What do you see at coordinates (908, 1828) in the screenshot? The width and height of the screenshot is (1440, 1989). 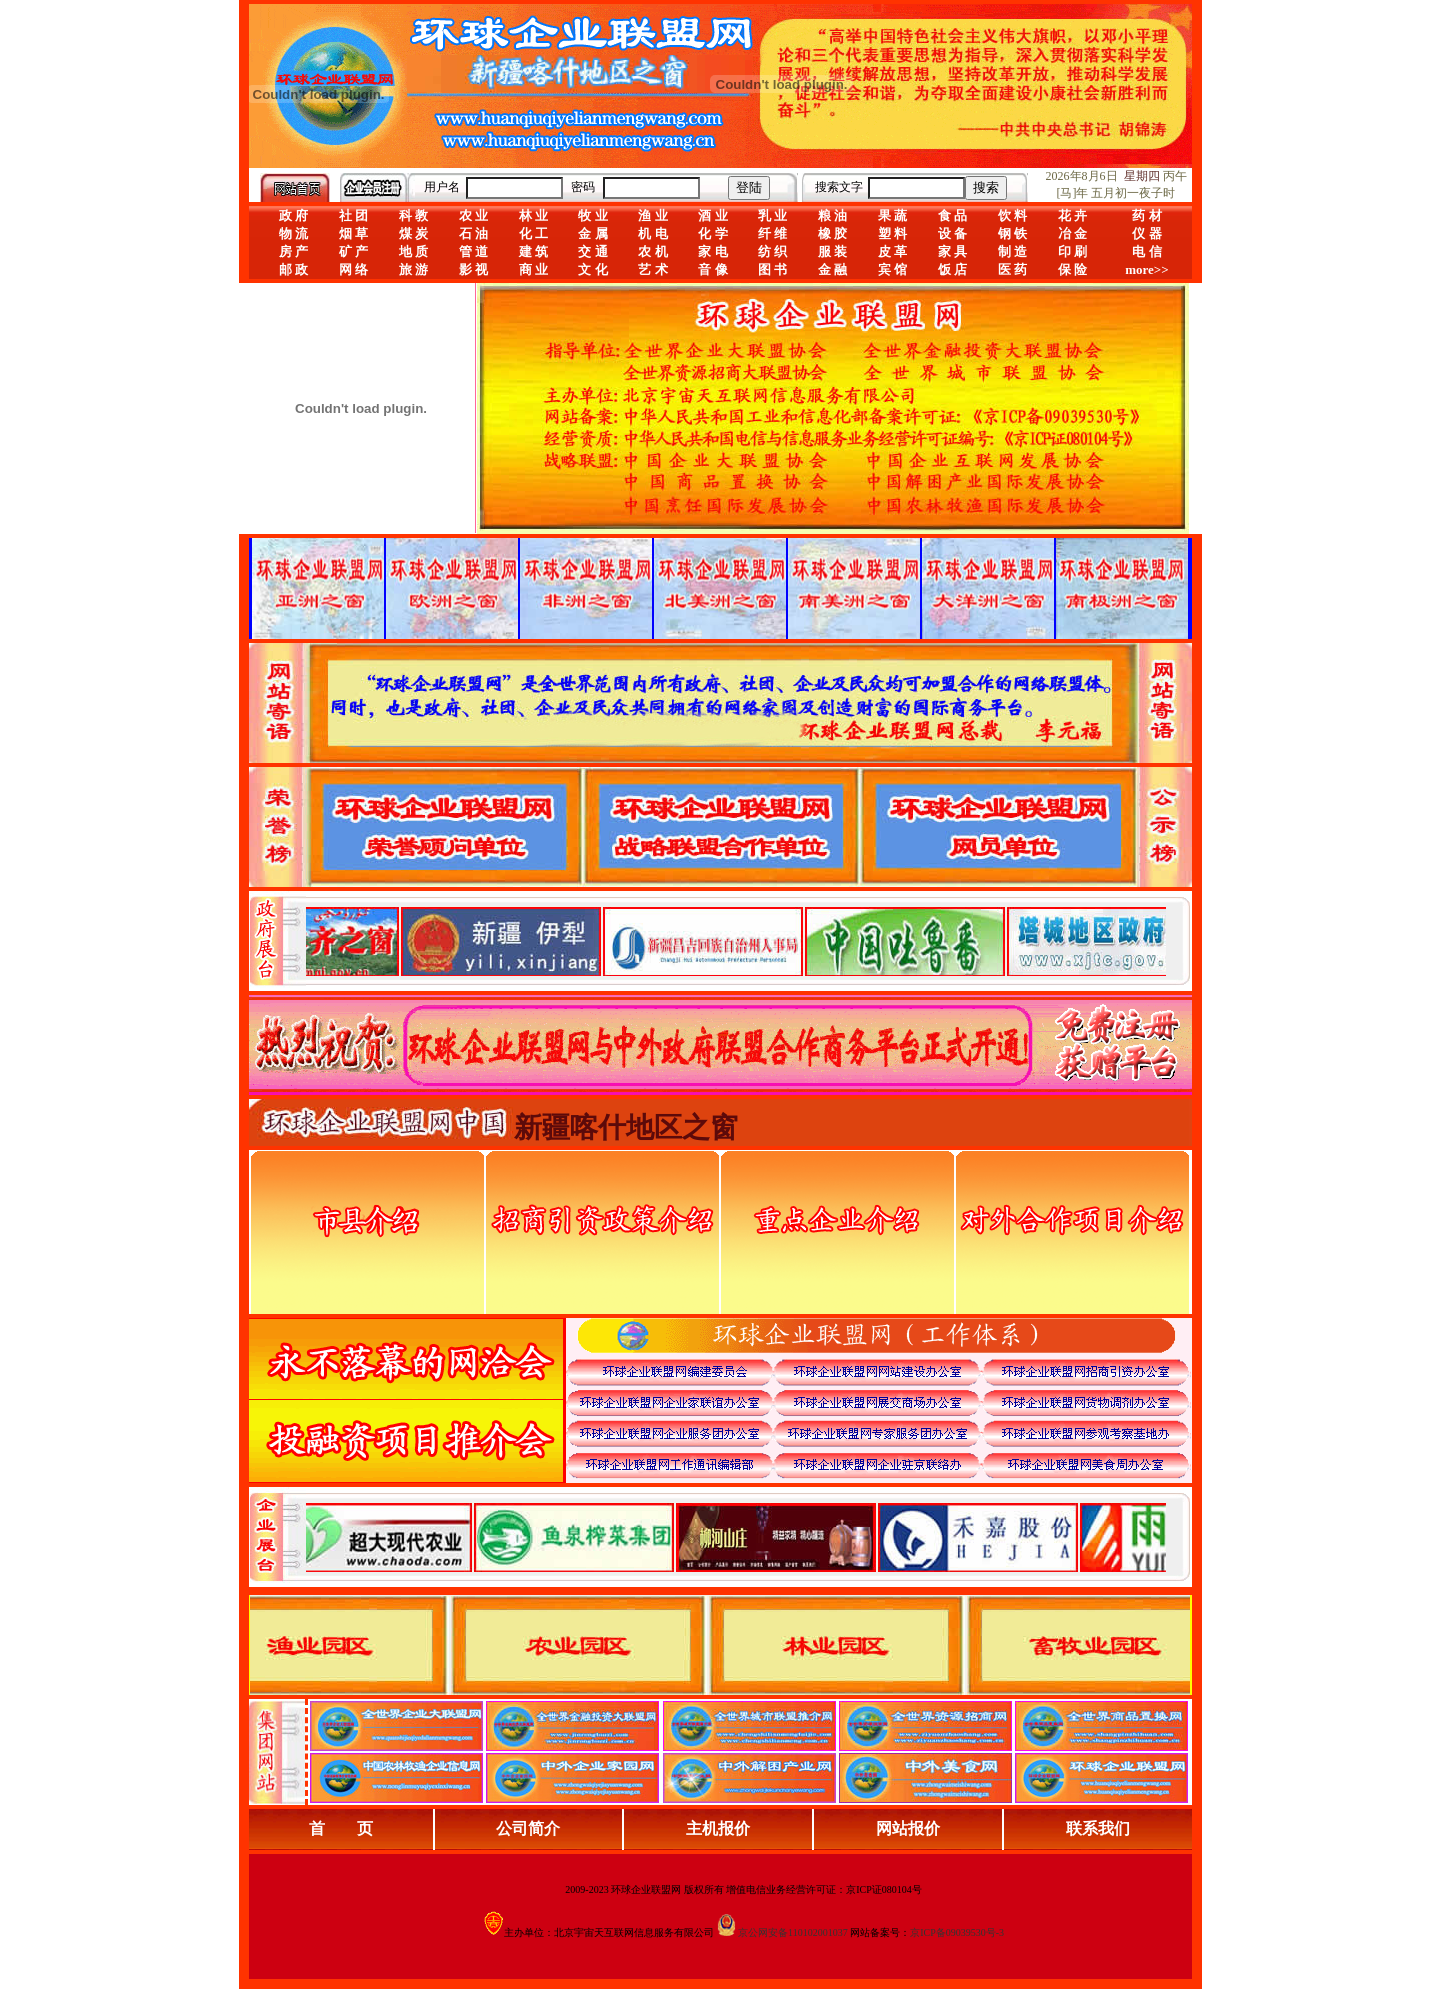 I see `网站报价` at bounding box center [908, 1828].